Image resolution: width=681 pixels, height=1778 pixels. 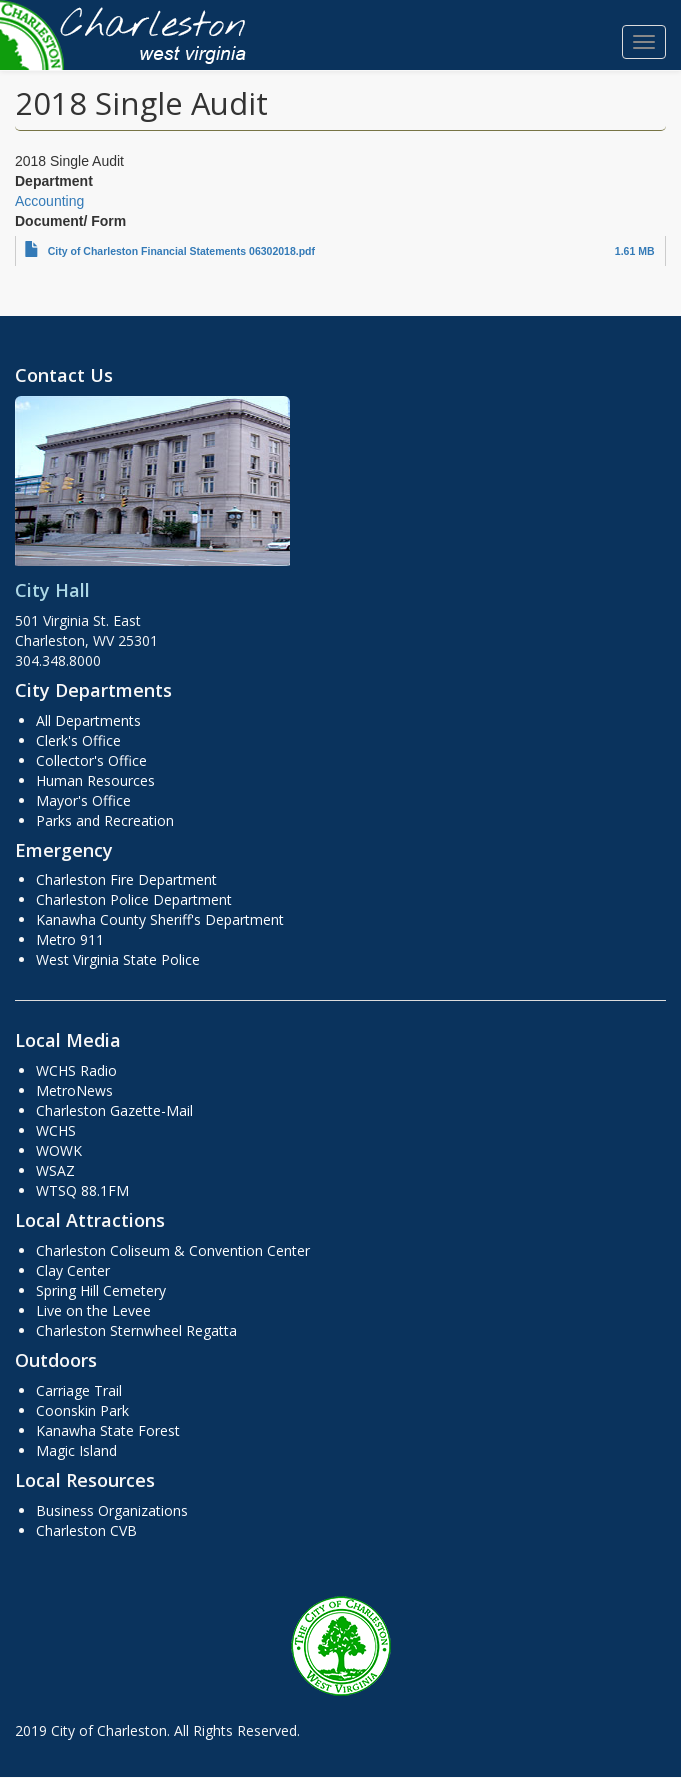 What do you see at coordinates (160, 919) in the screenshot?
I see `Kanawha County Sheriff's Department` at bounding box center [160, 919].